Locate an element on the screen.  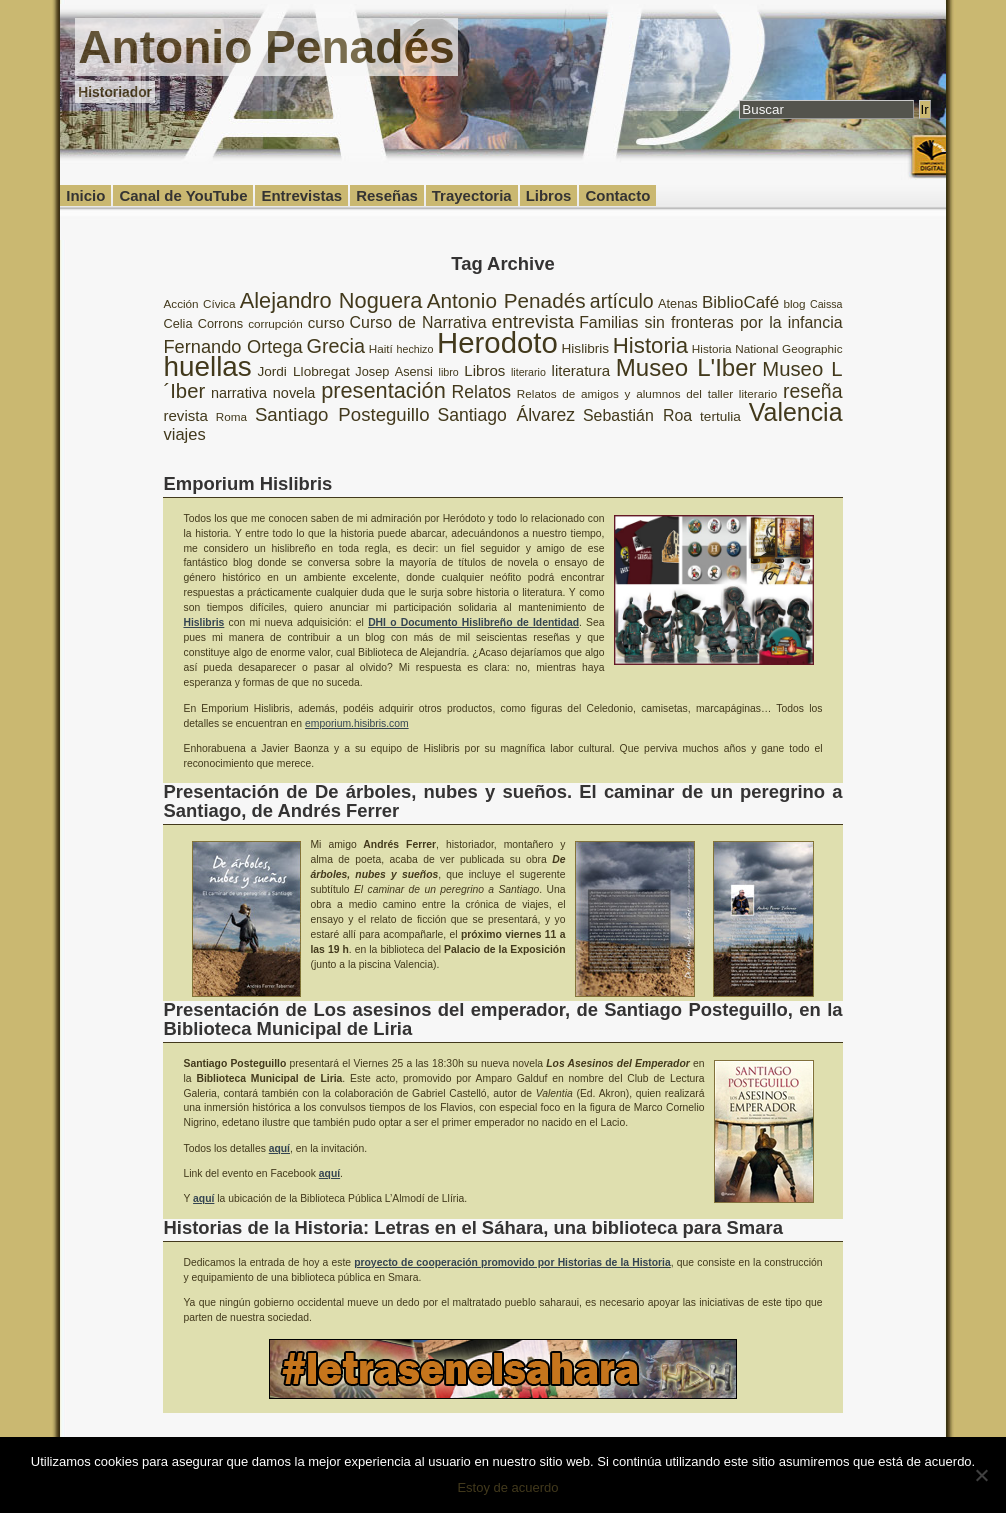
hechizo [hechizo (7 elementos)] is located at coordinates (415, 349).